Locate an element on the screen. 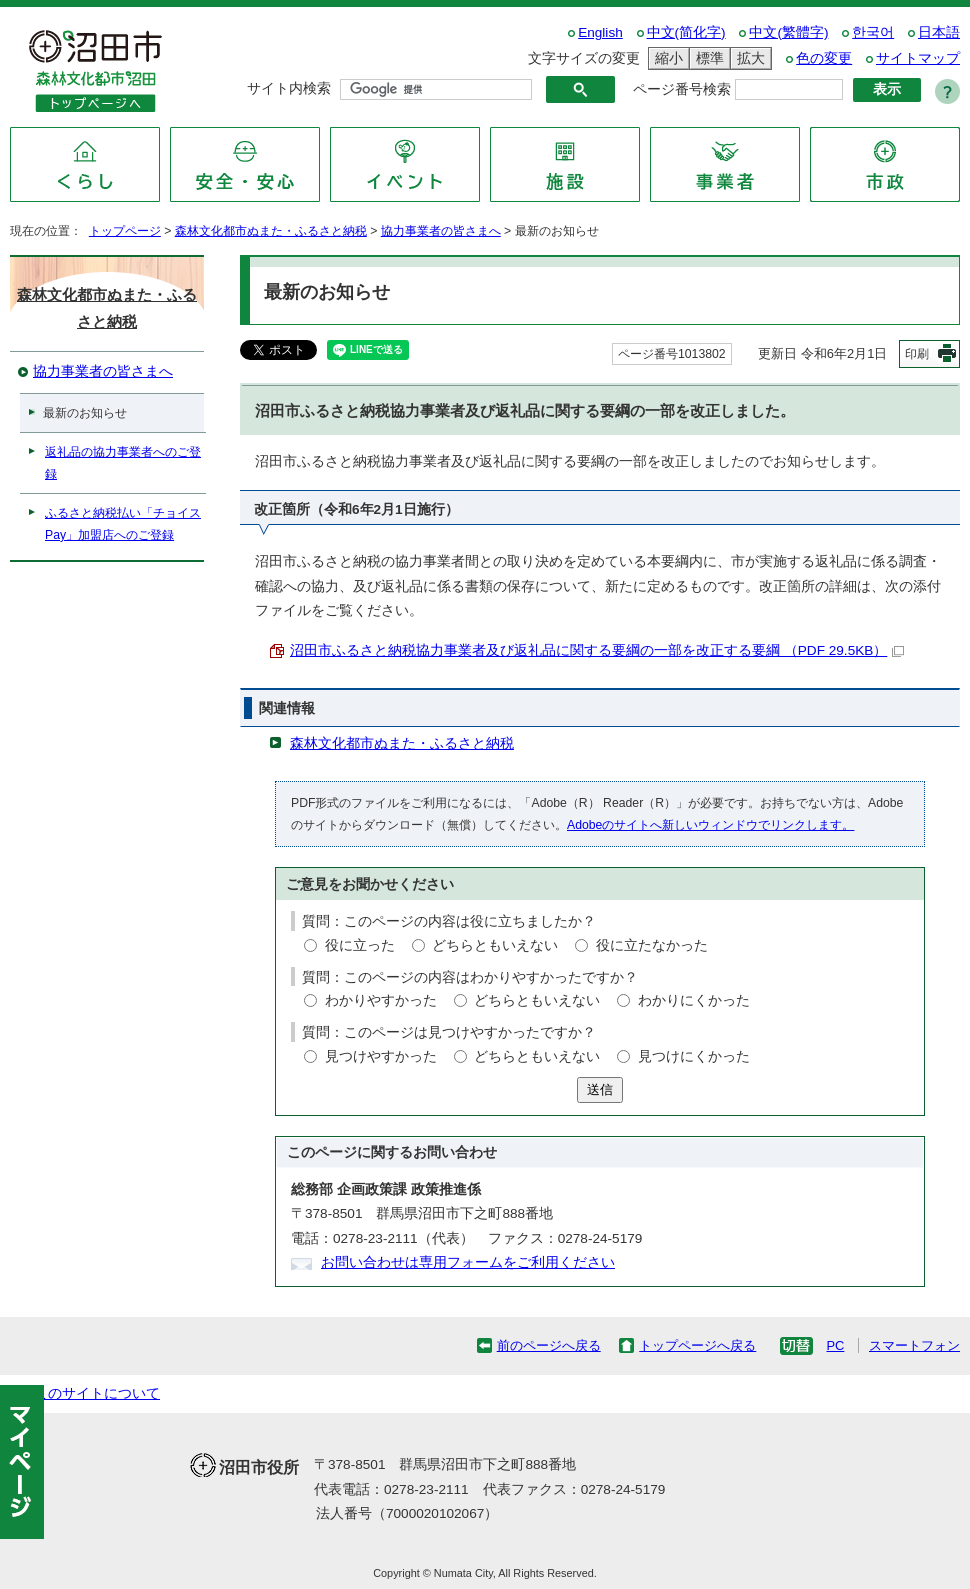 This screenshot has height=1589, width=970. PC is located at coordinates (835, 1345).